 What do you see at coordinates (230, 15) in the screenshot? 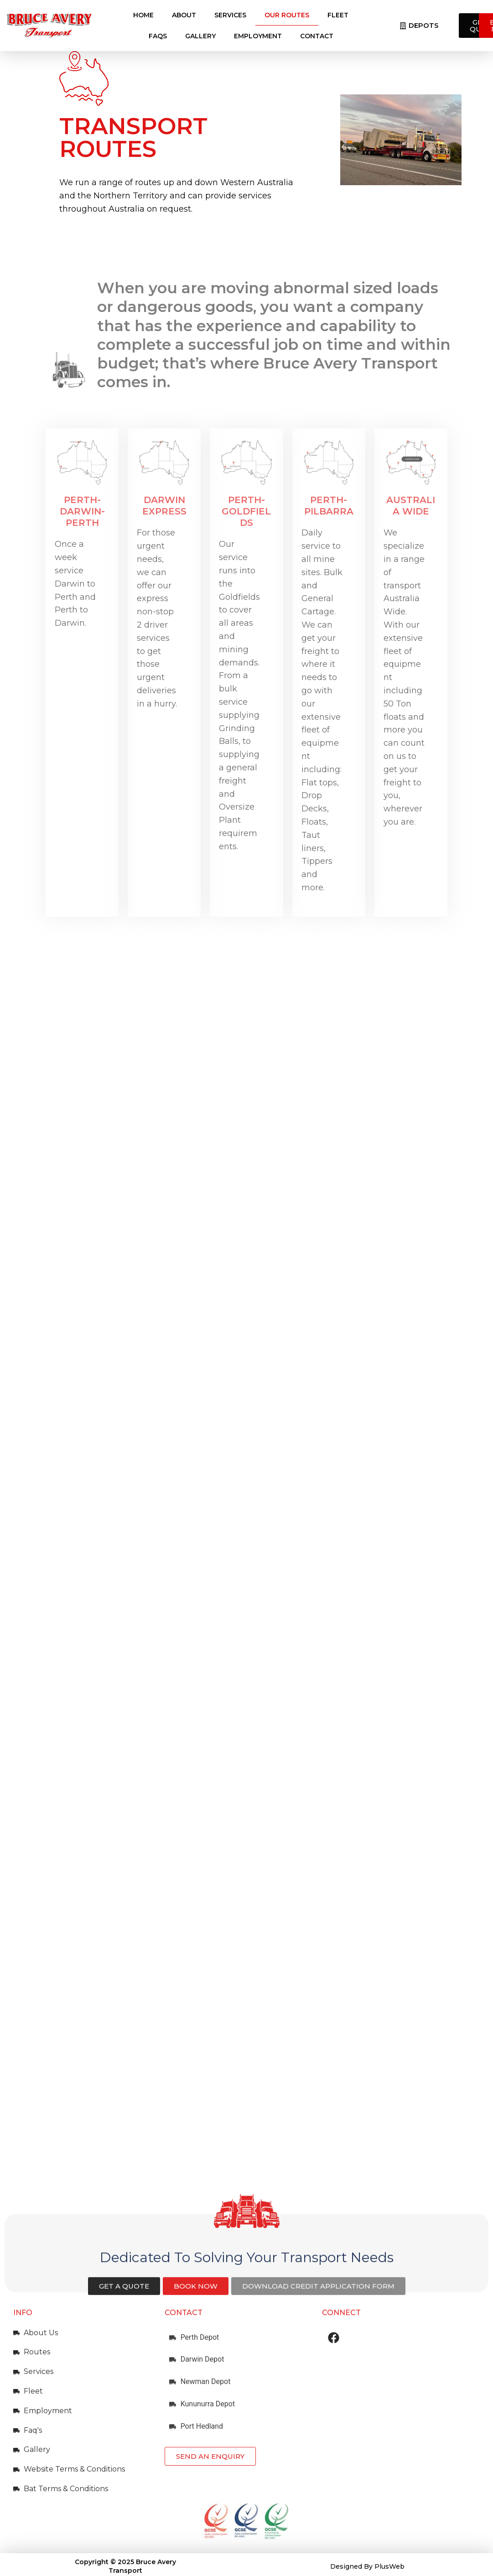
I see `Services` at bounding box center [230, 15].